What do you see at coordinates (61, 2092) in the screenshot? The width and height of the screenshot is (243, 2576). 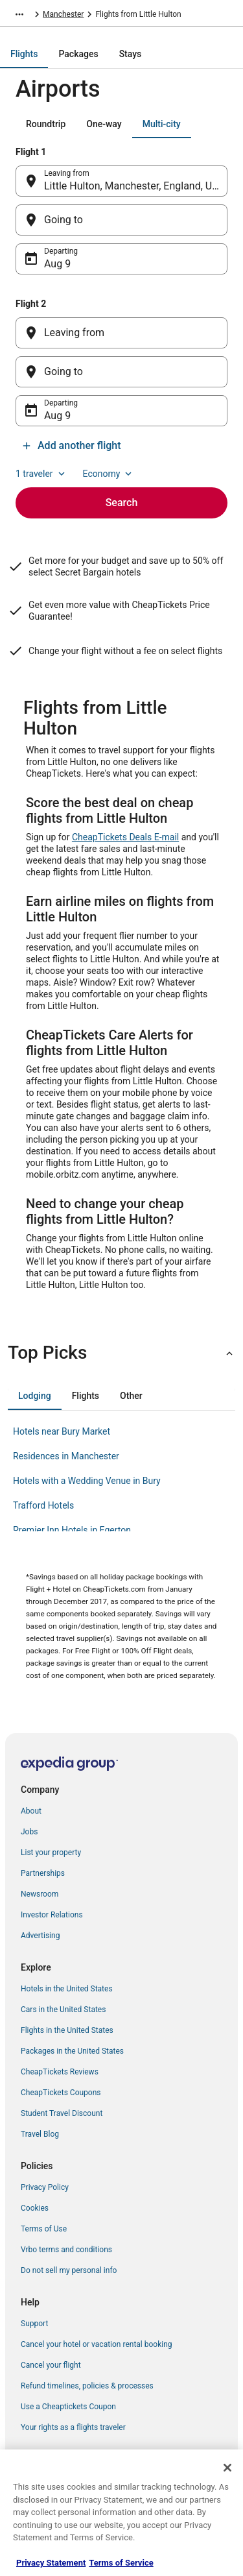 I see `CheapTickets Coupons [link]` at bounding box center [61, 2092].